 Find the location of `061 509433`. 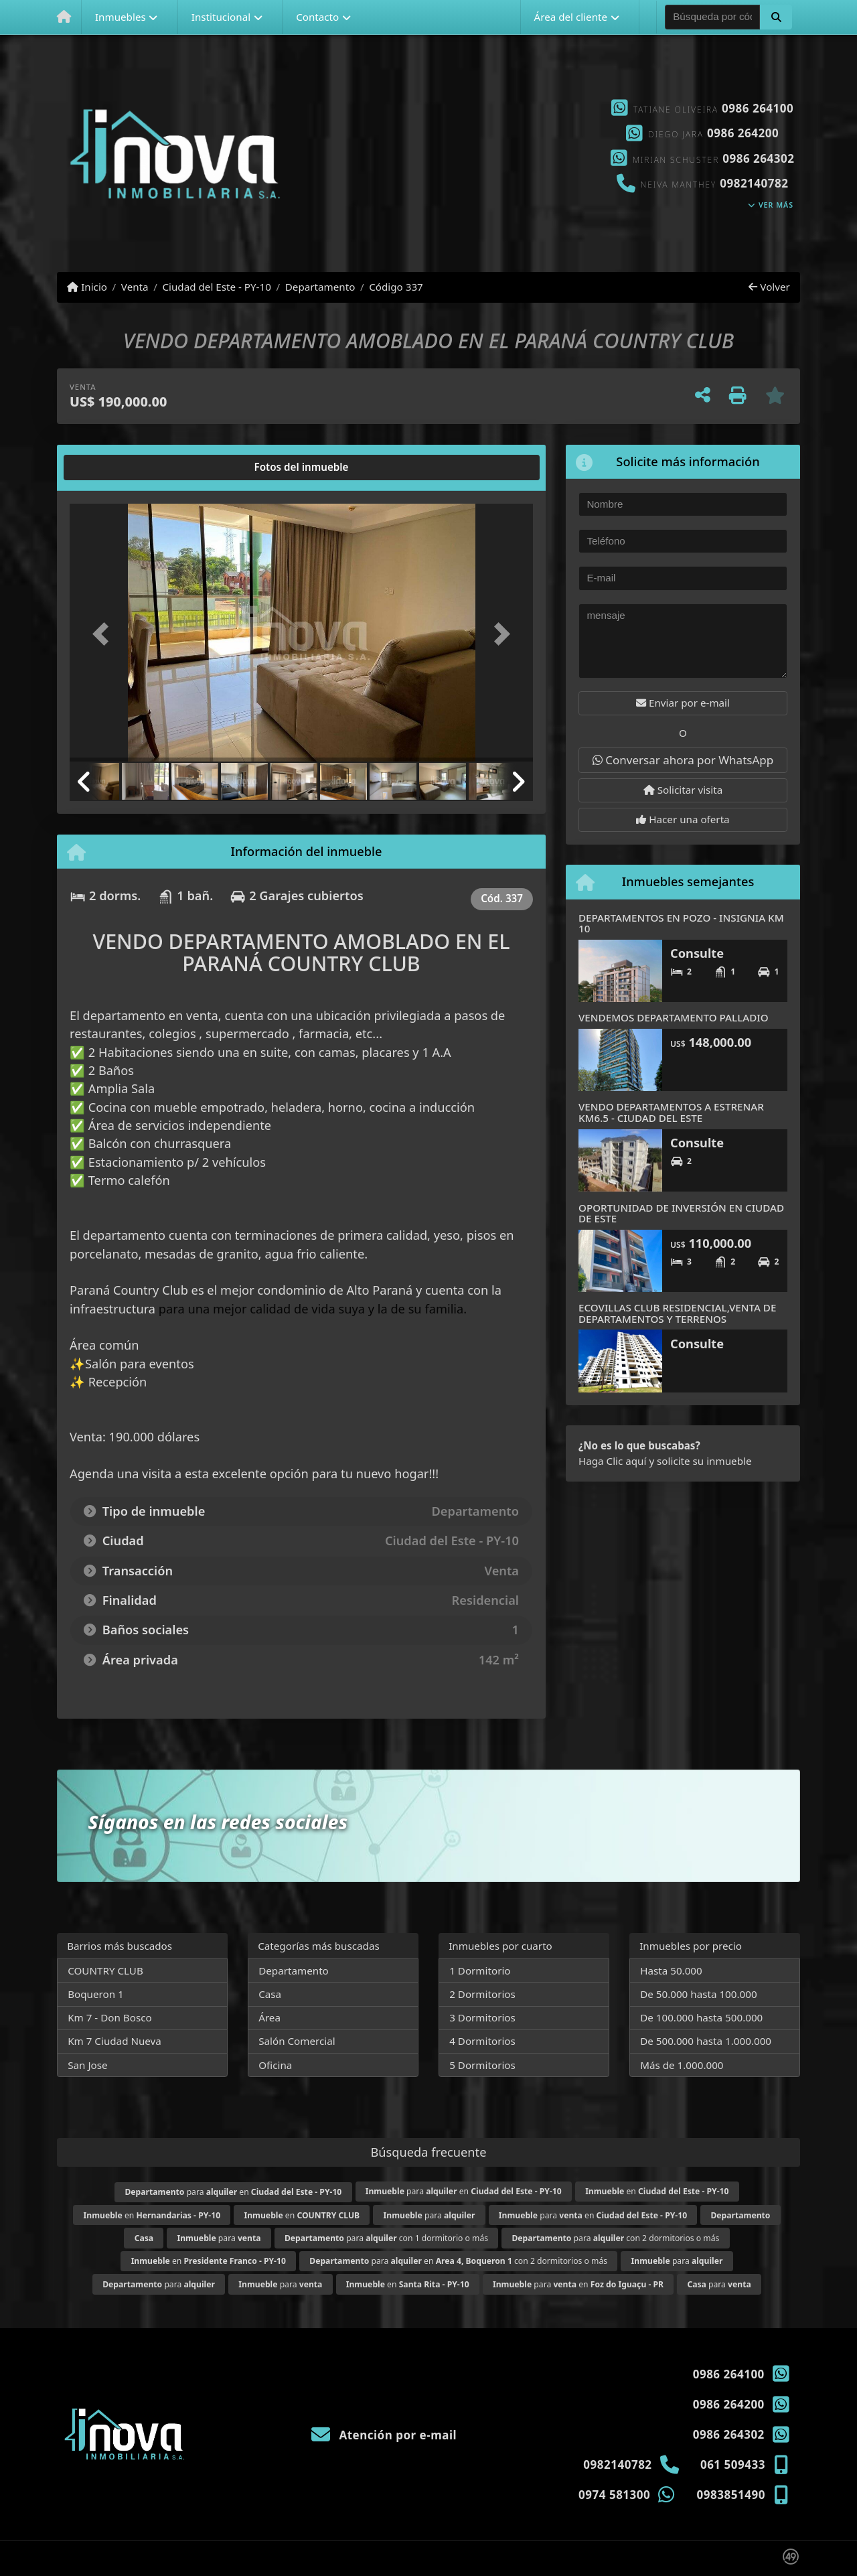

061 509433 is located at coordinates (732, 2464).